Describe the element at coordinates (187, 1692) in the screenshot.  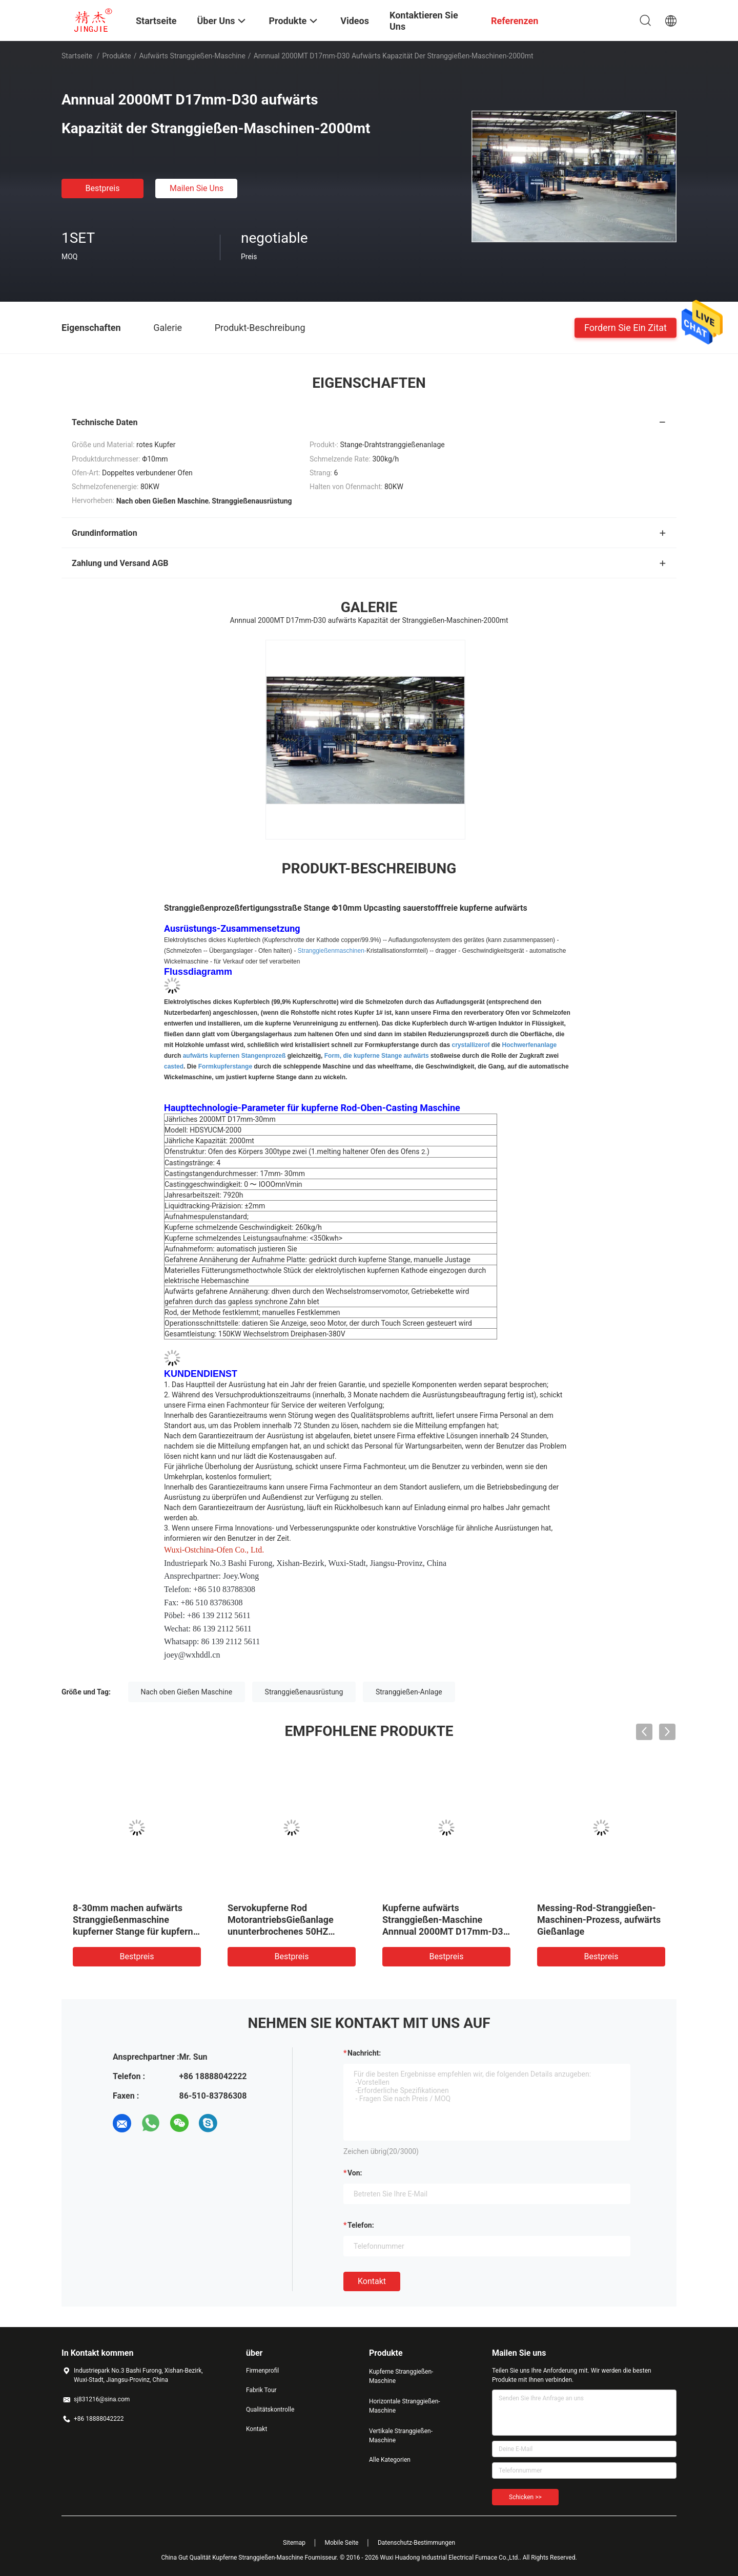
I see `Nach oben Gießen Maschine` at that location.